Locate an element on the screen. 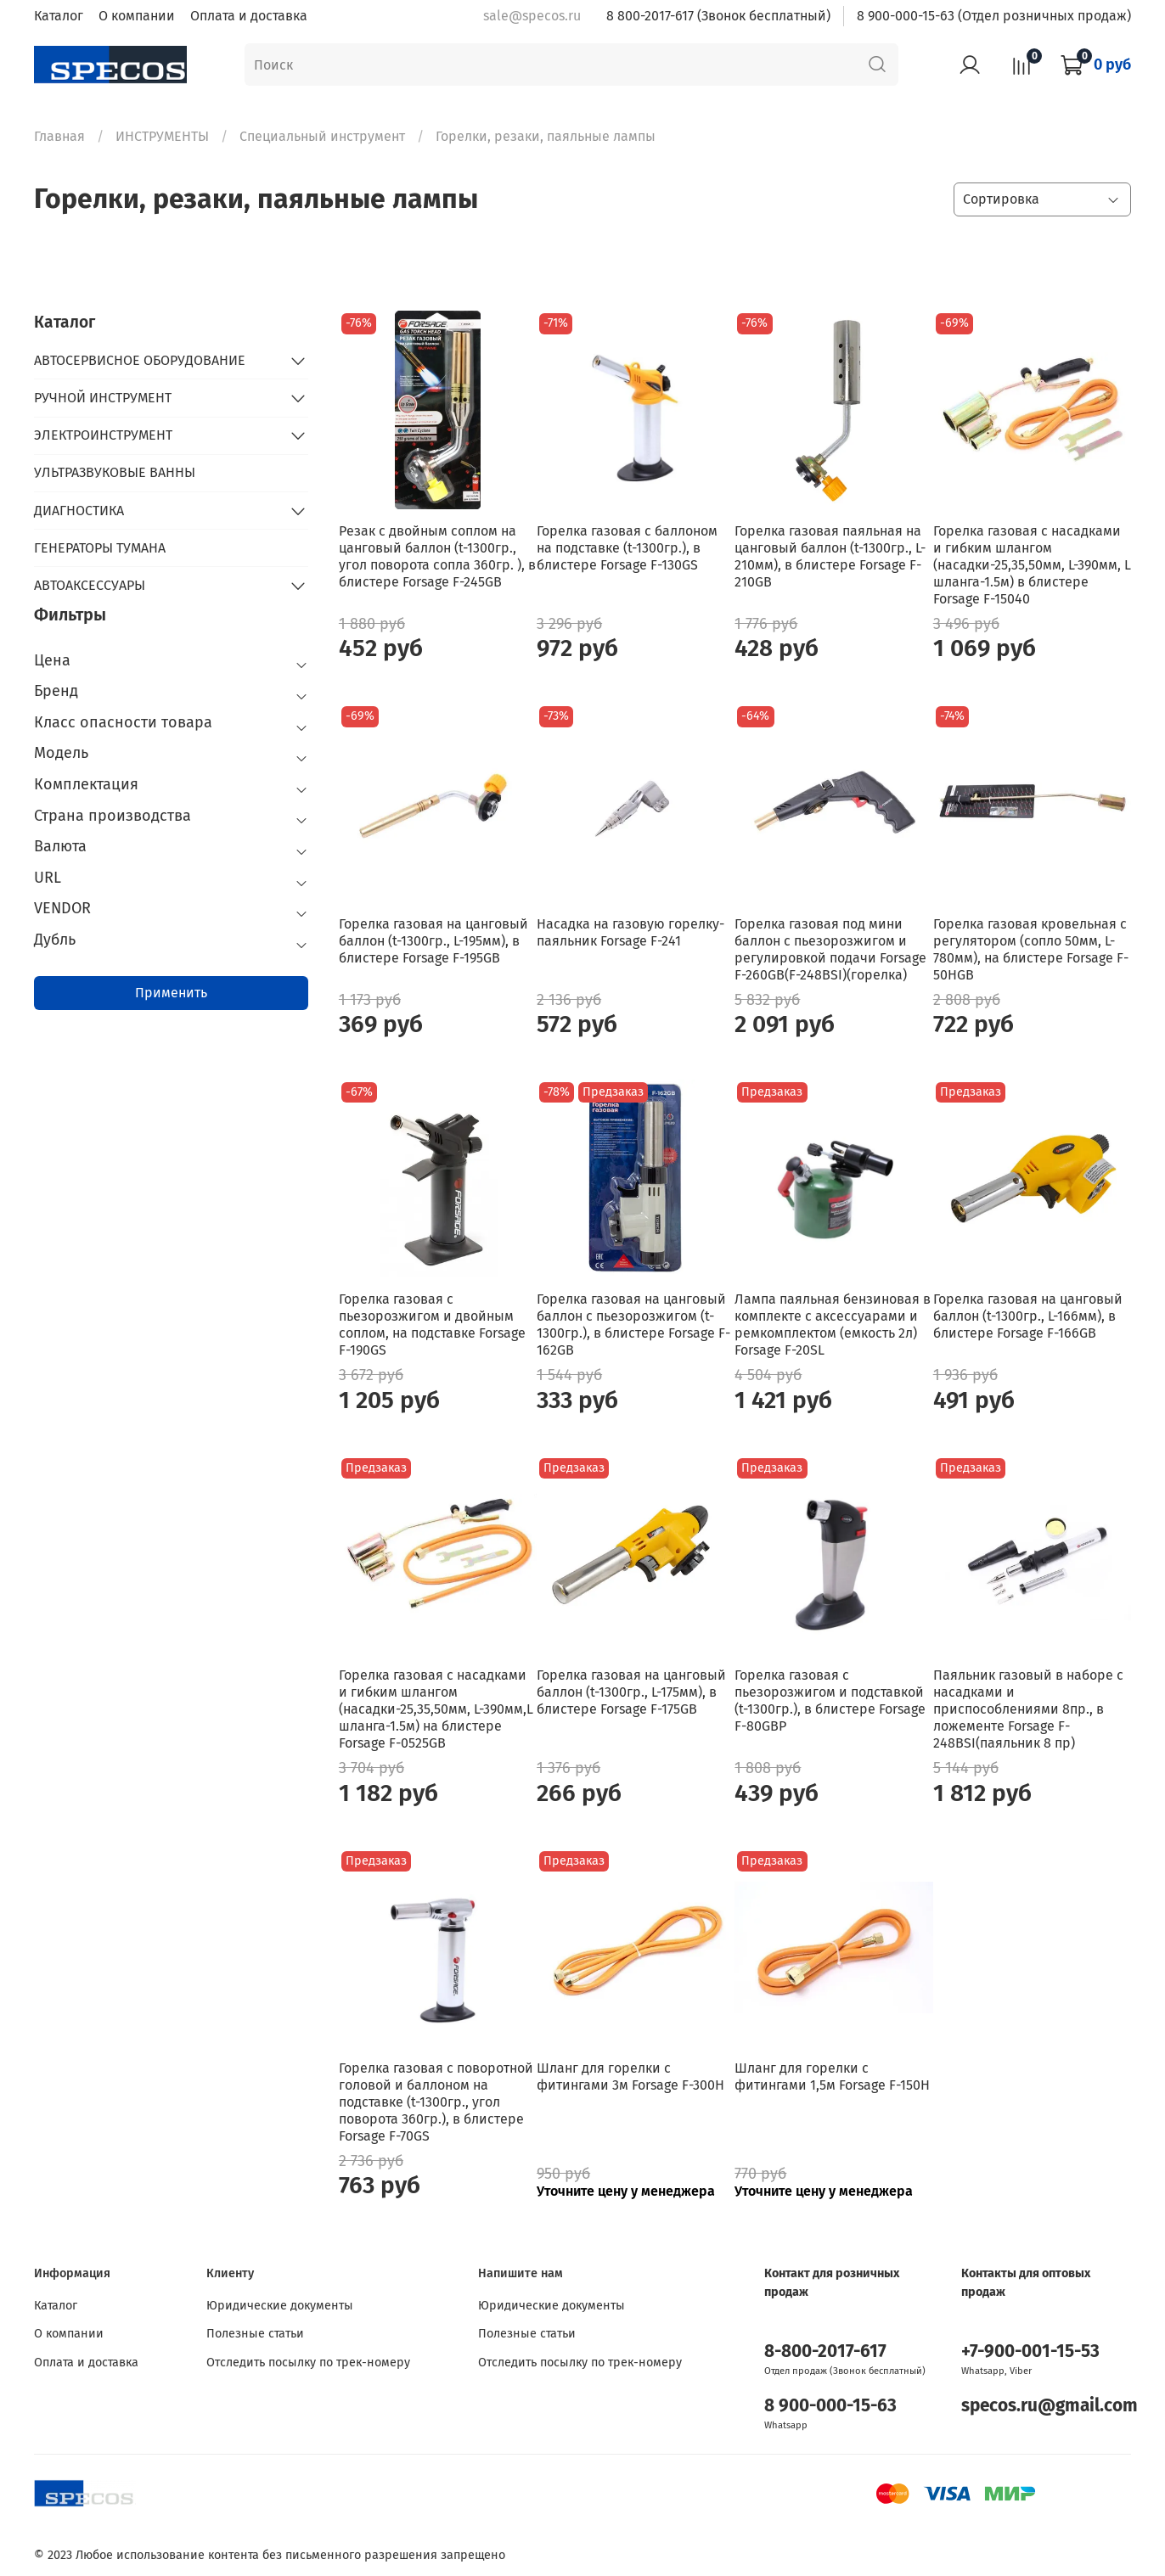  Горелка газовая на цанговый баллон (t-1300гр., L-195мм), в блистере Forsage F-195GB is located at coordinates (433, 941).